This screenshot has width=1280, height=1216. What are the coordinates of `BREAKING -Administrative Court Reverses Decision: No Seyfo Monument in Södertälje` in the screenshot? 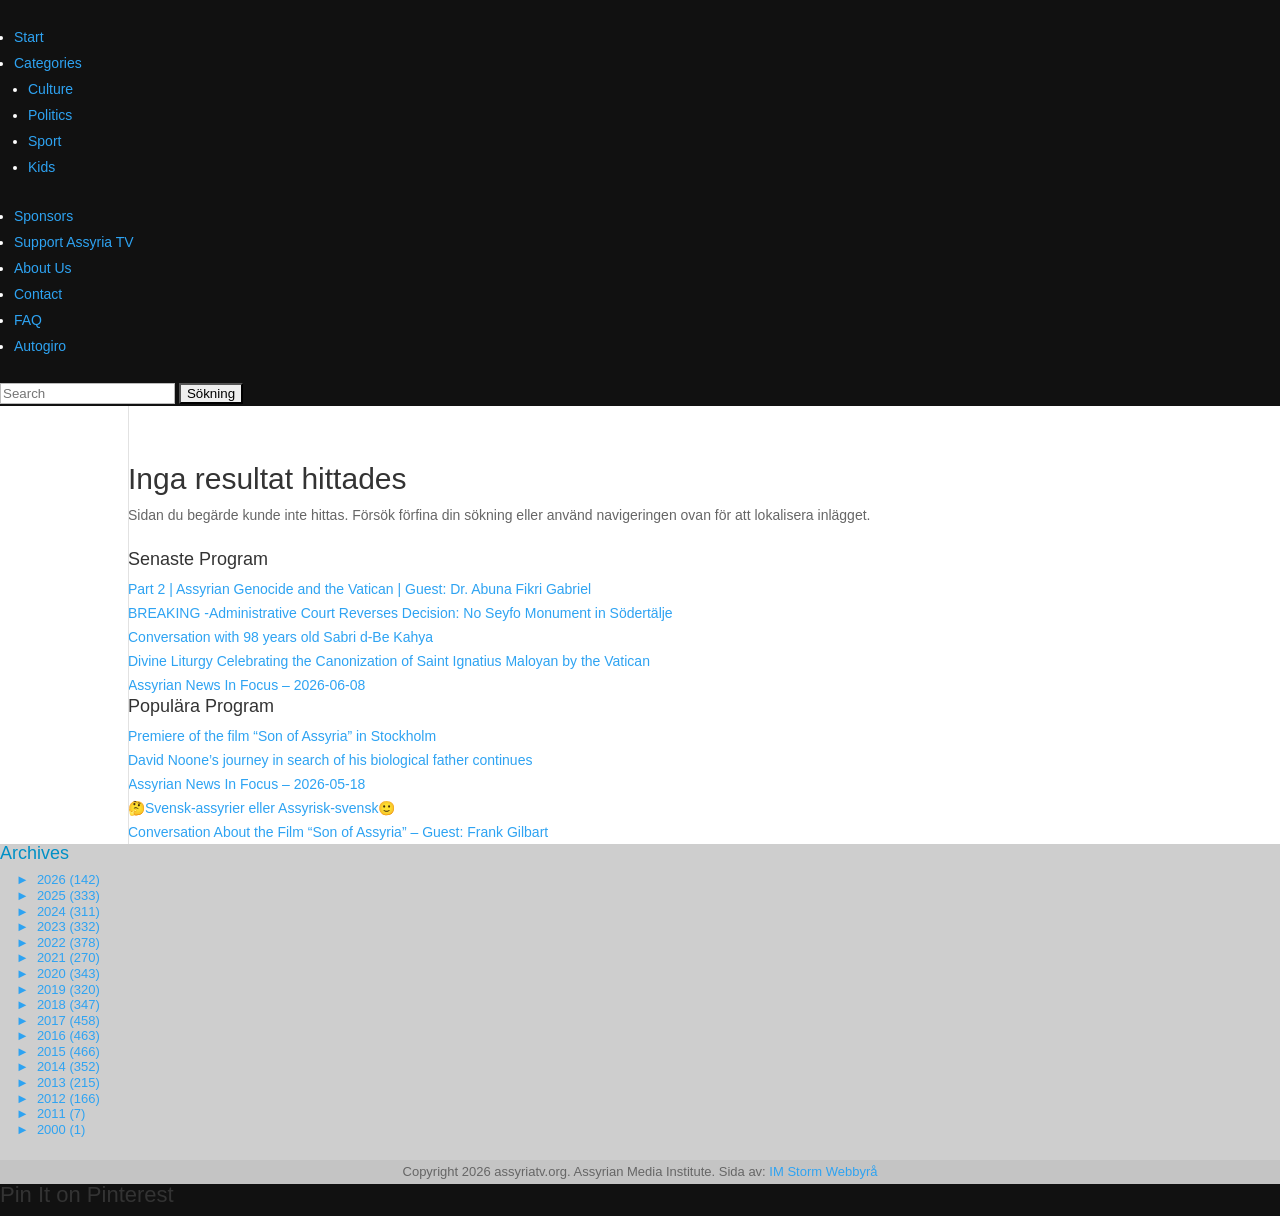 It's located at (400, 613).